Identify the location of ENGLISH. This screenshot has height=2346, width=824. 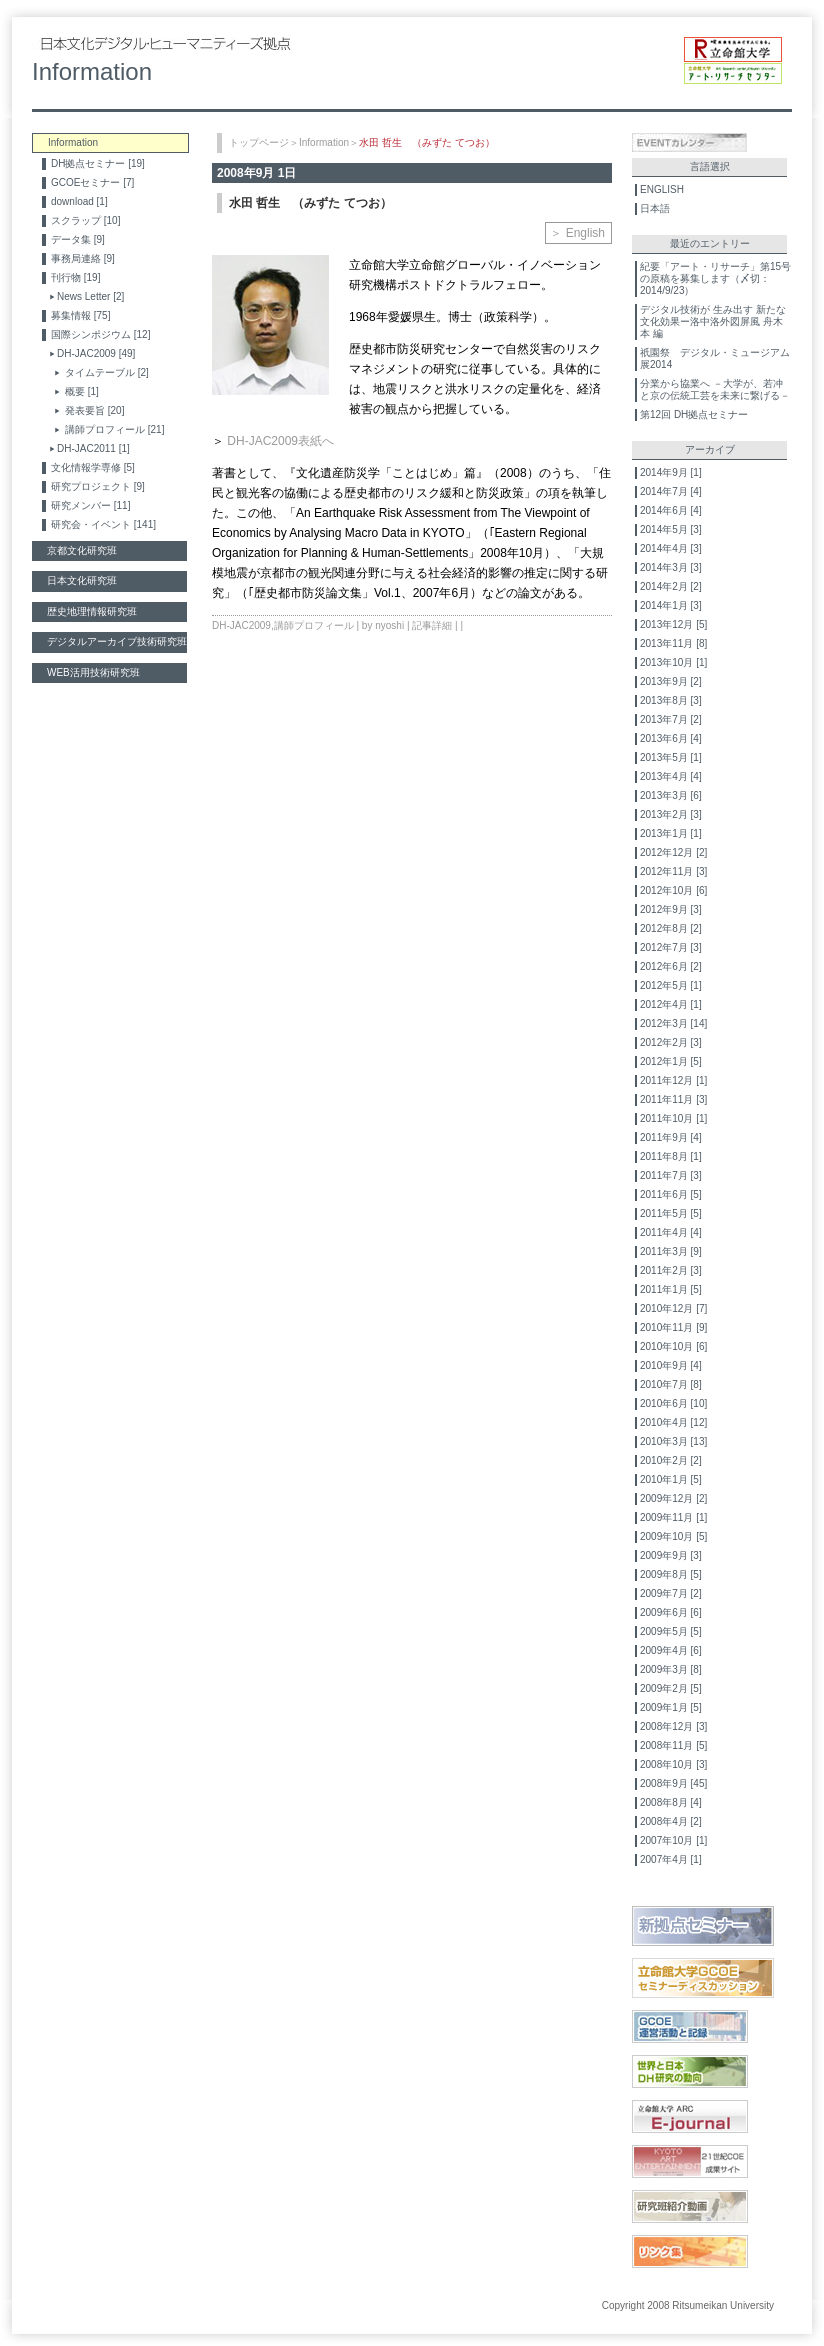
(662, 189).